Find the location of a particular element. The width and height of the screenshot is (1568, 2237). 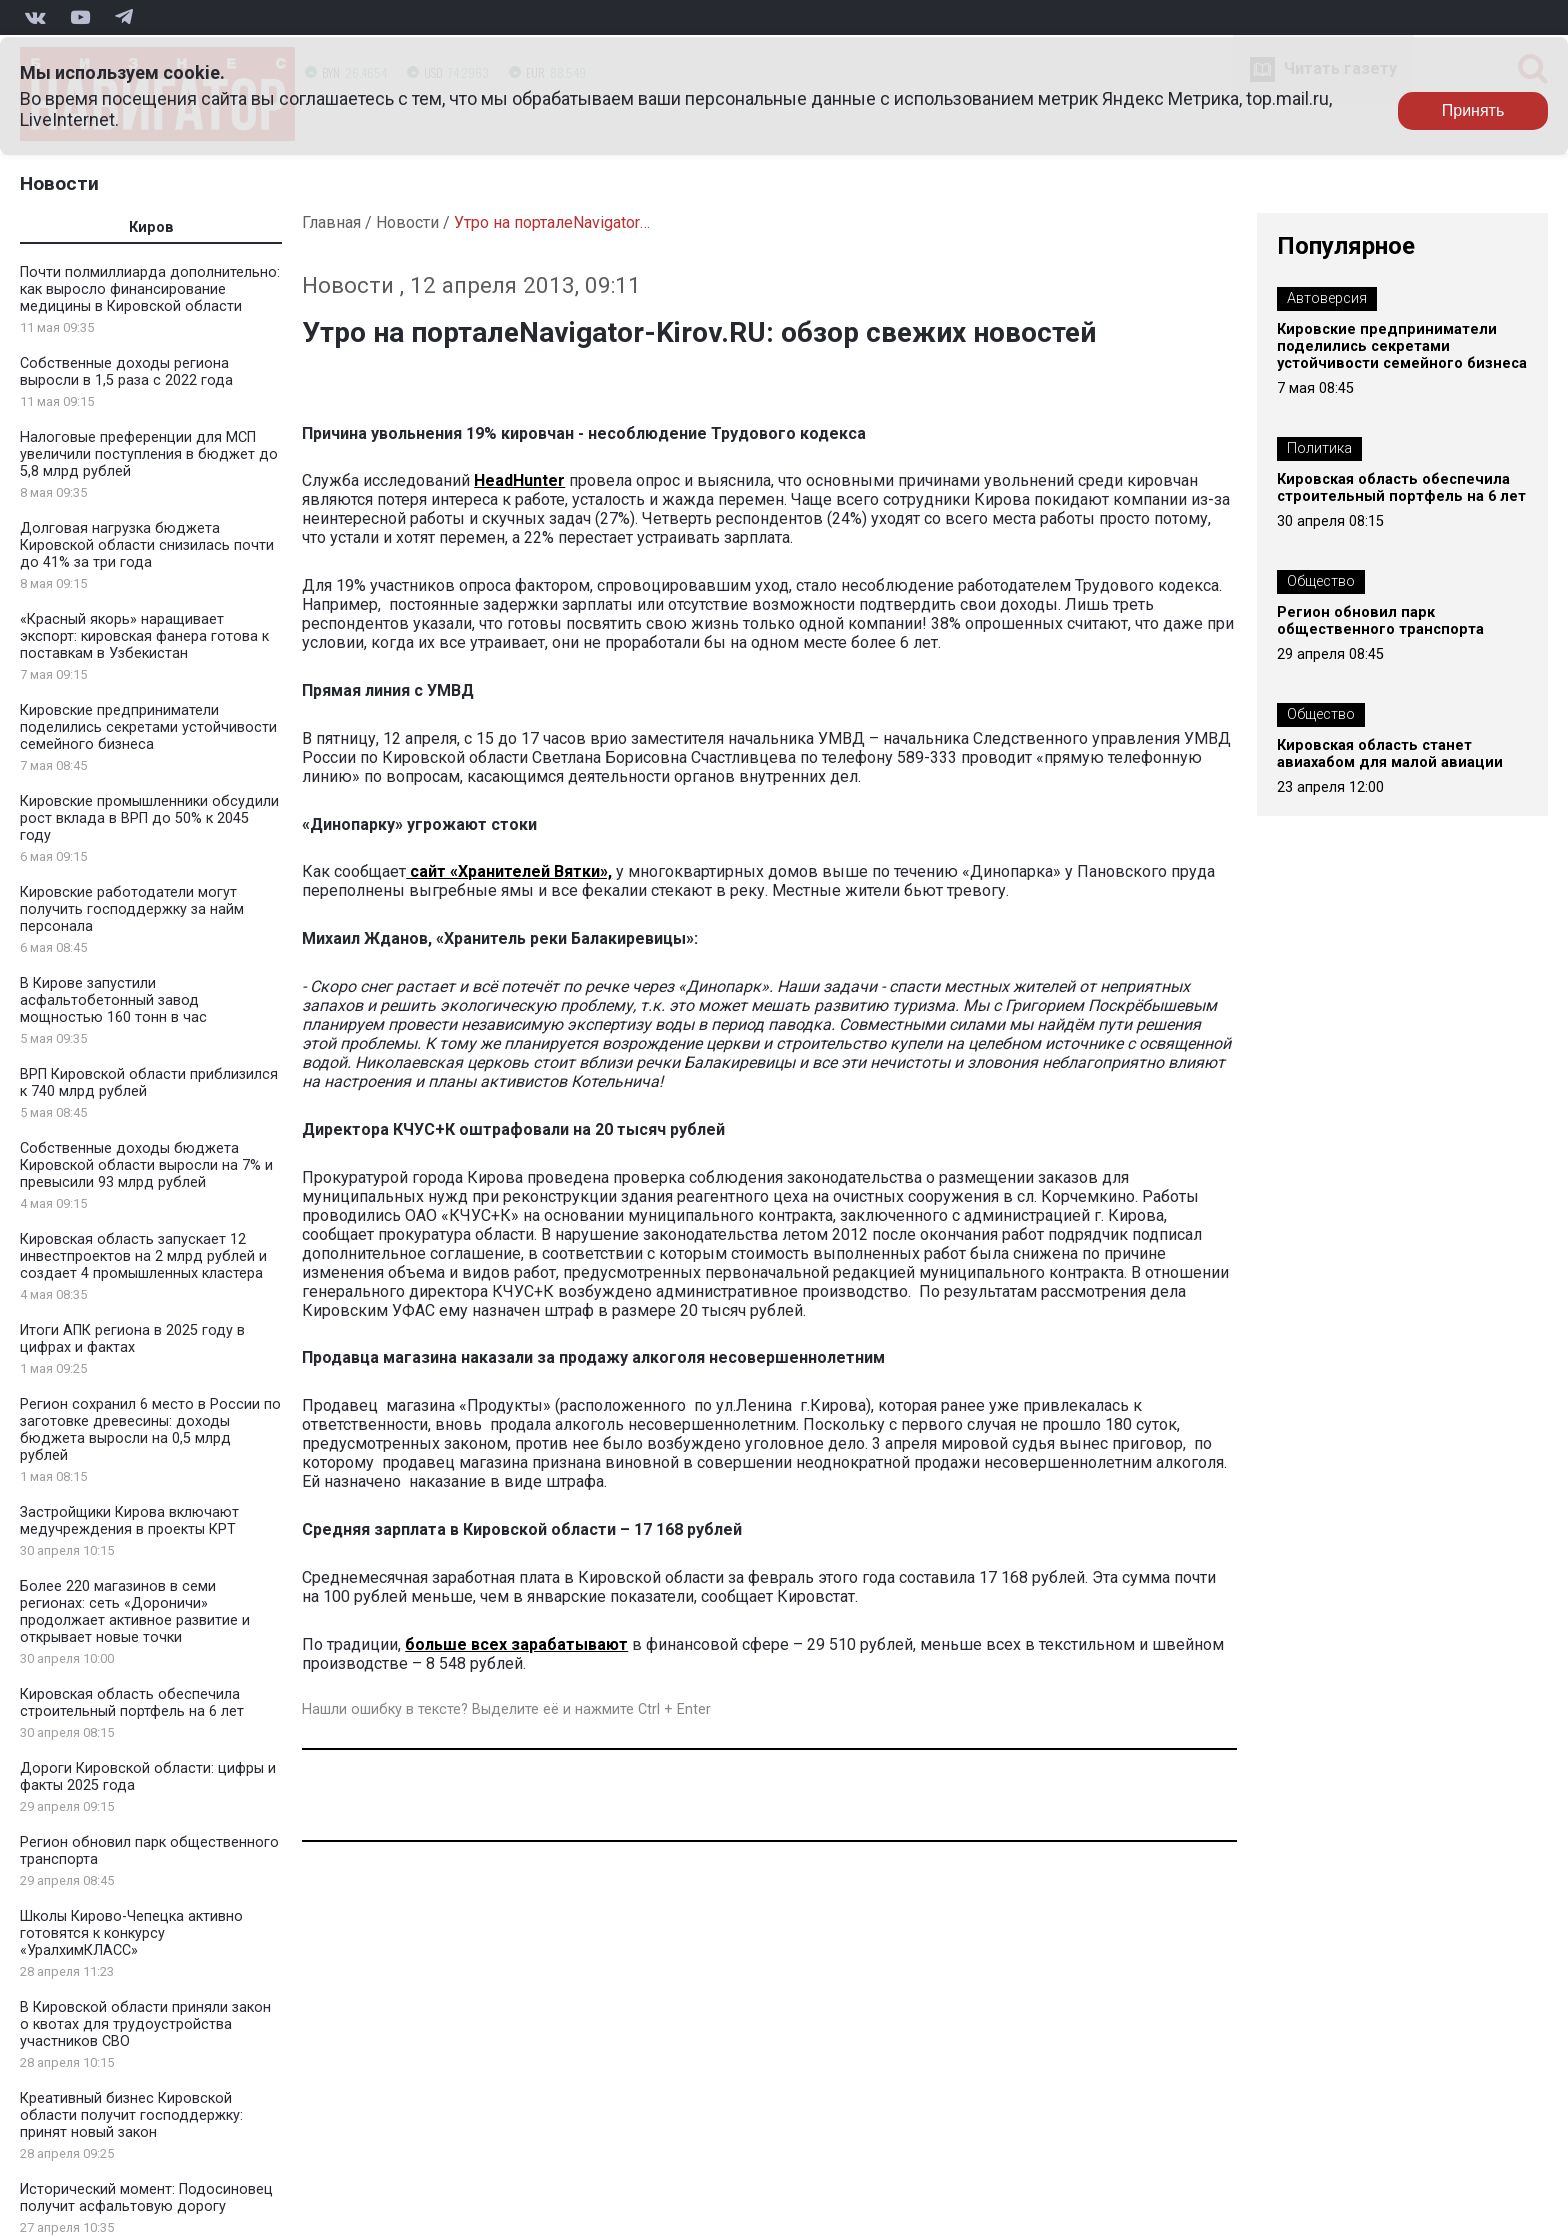

Креативный бизнес Кировской области получит господдержку: принят новый закон is located at coordinates (131, 2115).